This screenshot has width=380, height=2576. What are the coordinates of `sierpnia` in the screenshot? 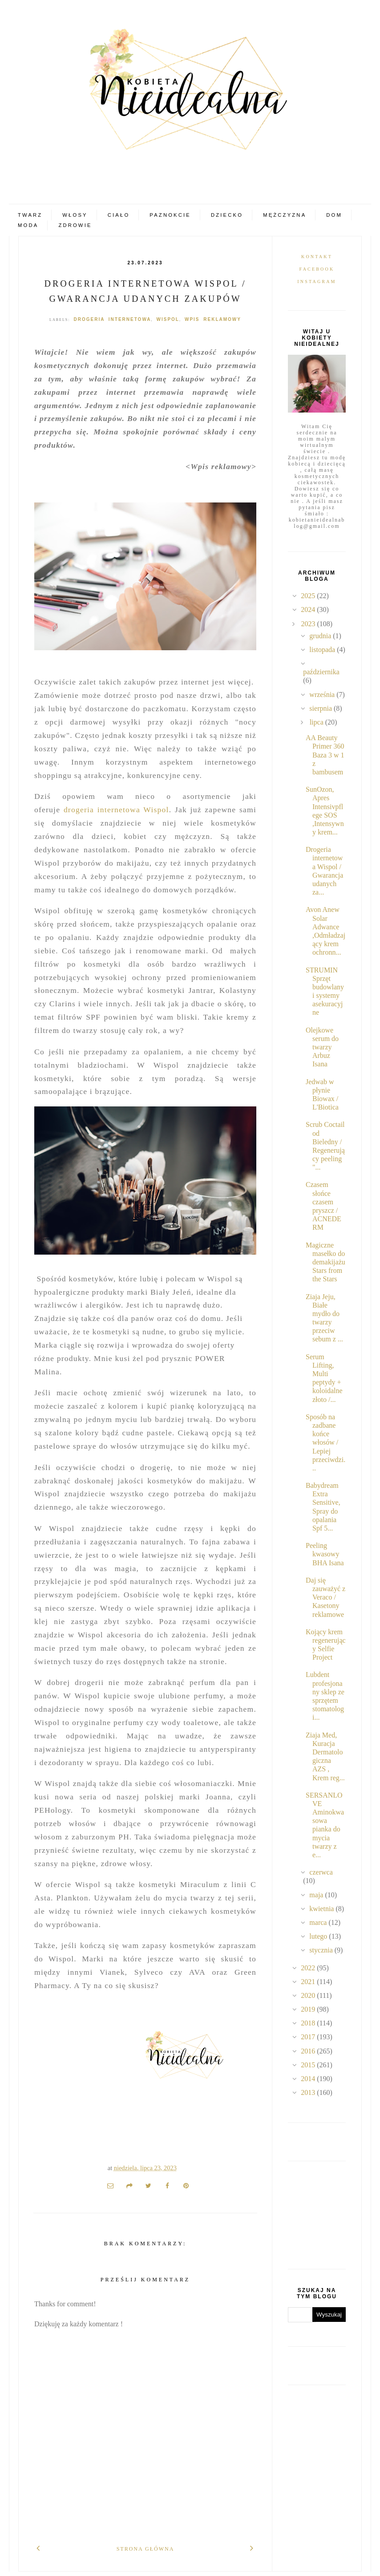 It's located at (321, 708).